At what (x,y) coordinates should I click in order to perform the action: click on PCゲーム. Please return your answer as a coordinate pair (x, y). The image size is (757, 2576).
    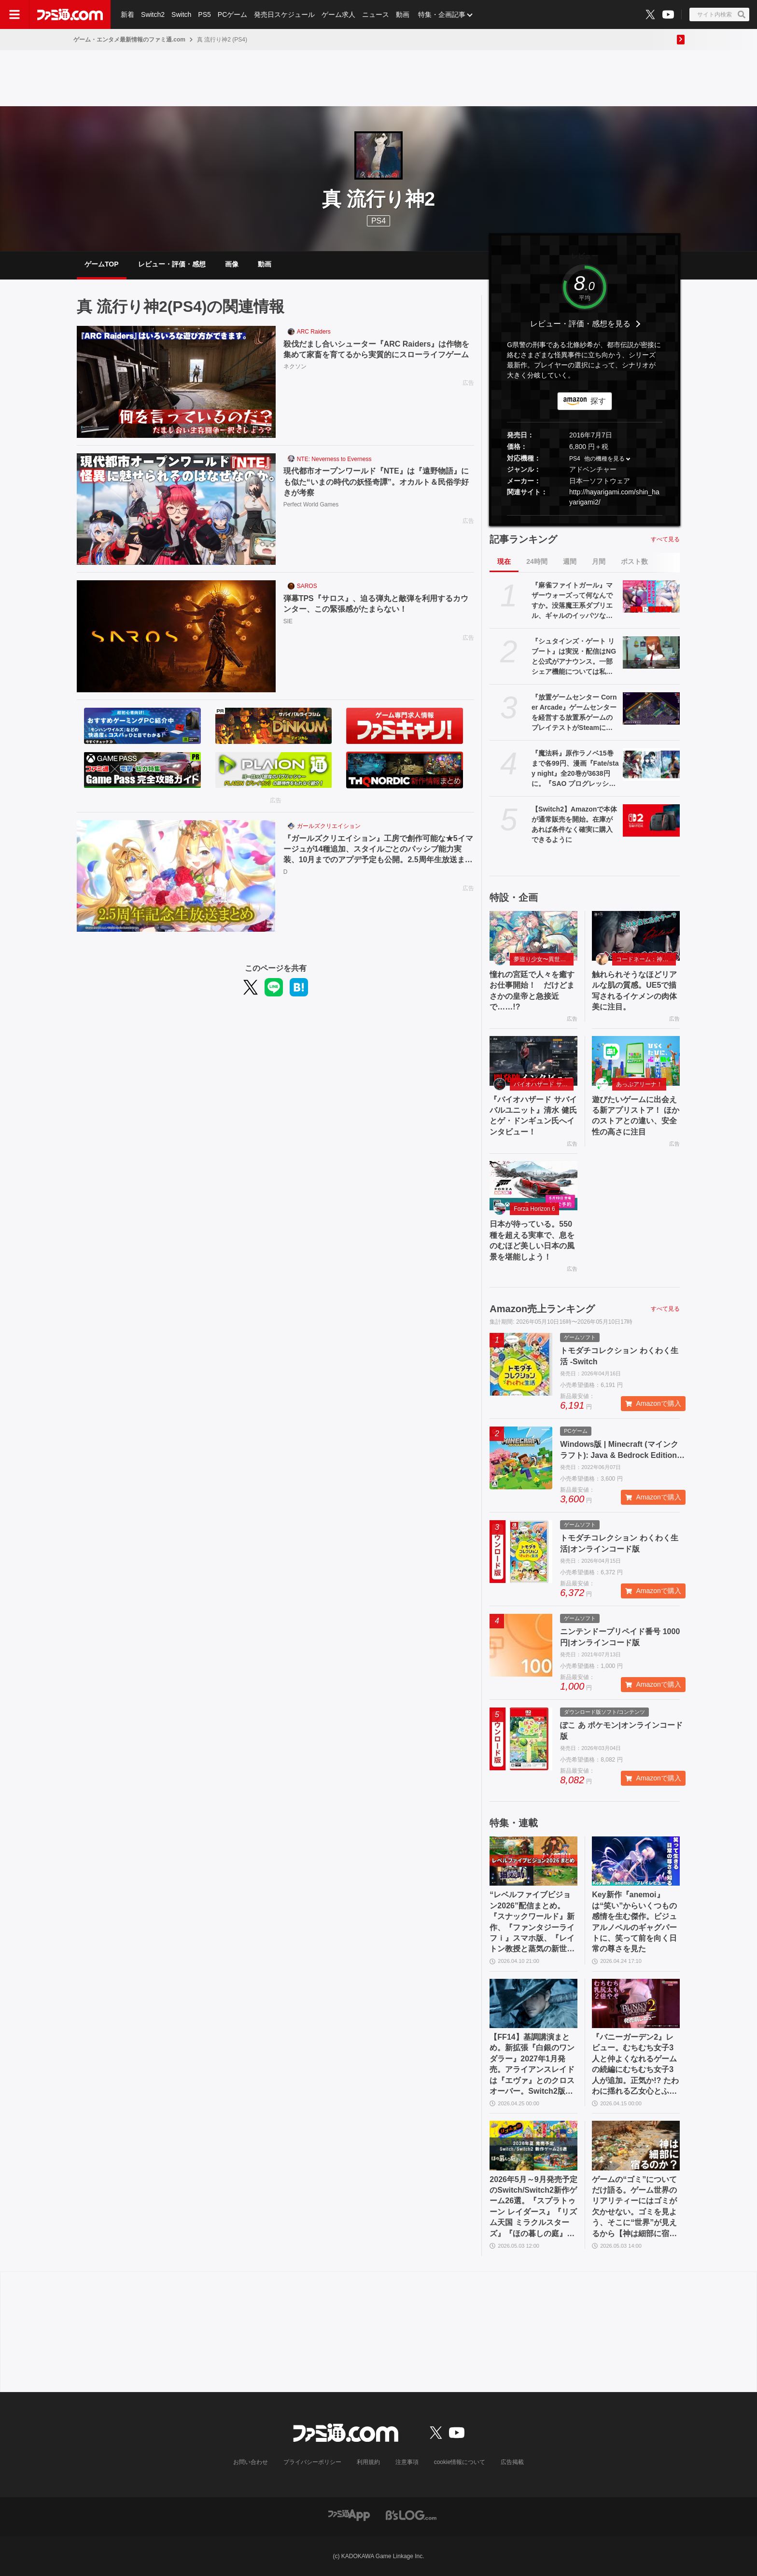
    Looking at the image, I should click on (232, 14).